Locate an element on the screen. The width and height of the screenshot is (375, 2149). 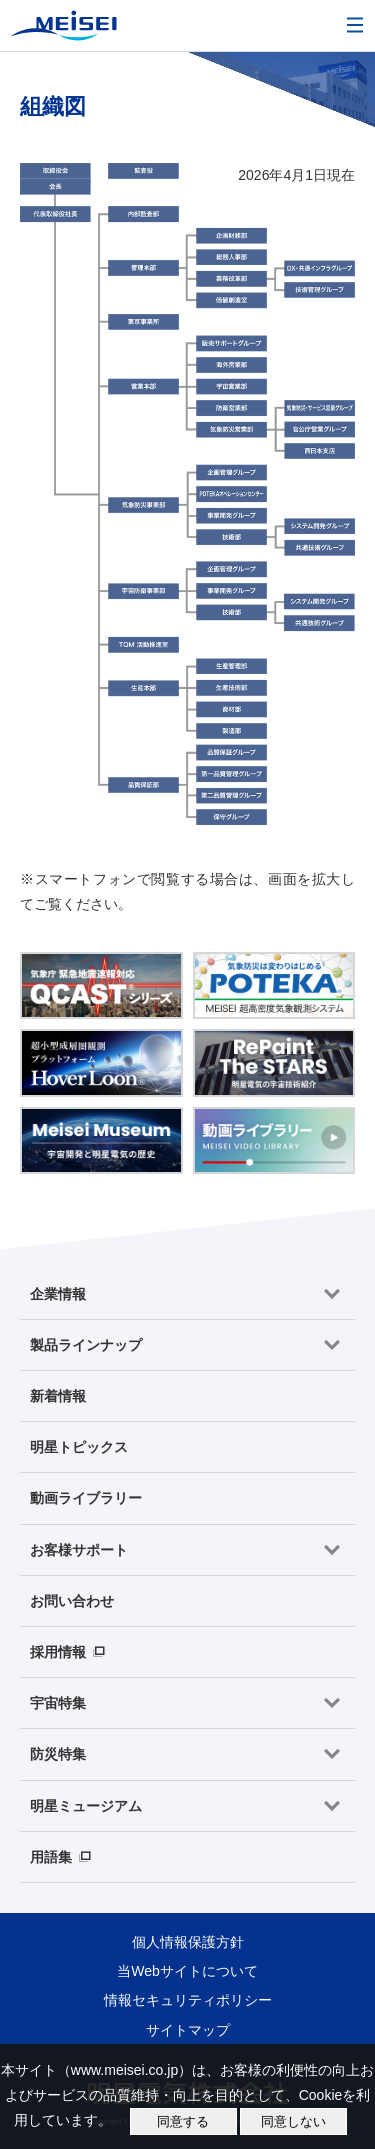
サイトマップ is located at coordinates (188, 2030).